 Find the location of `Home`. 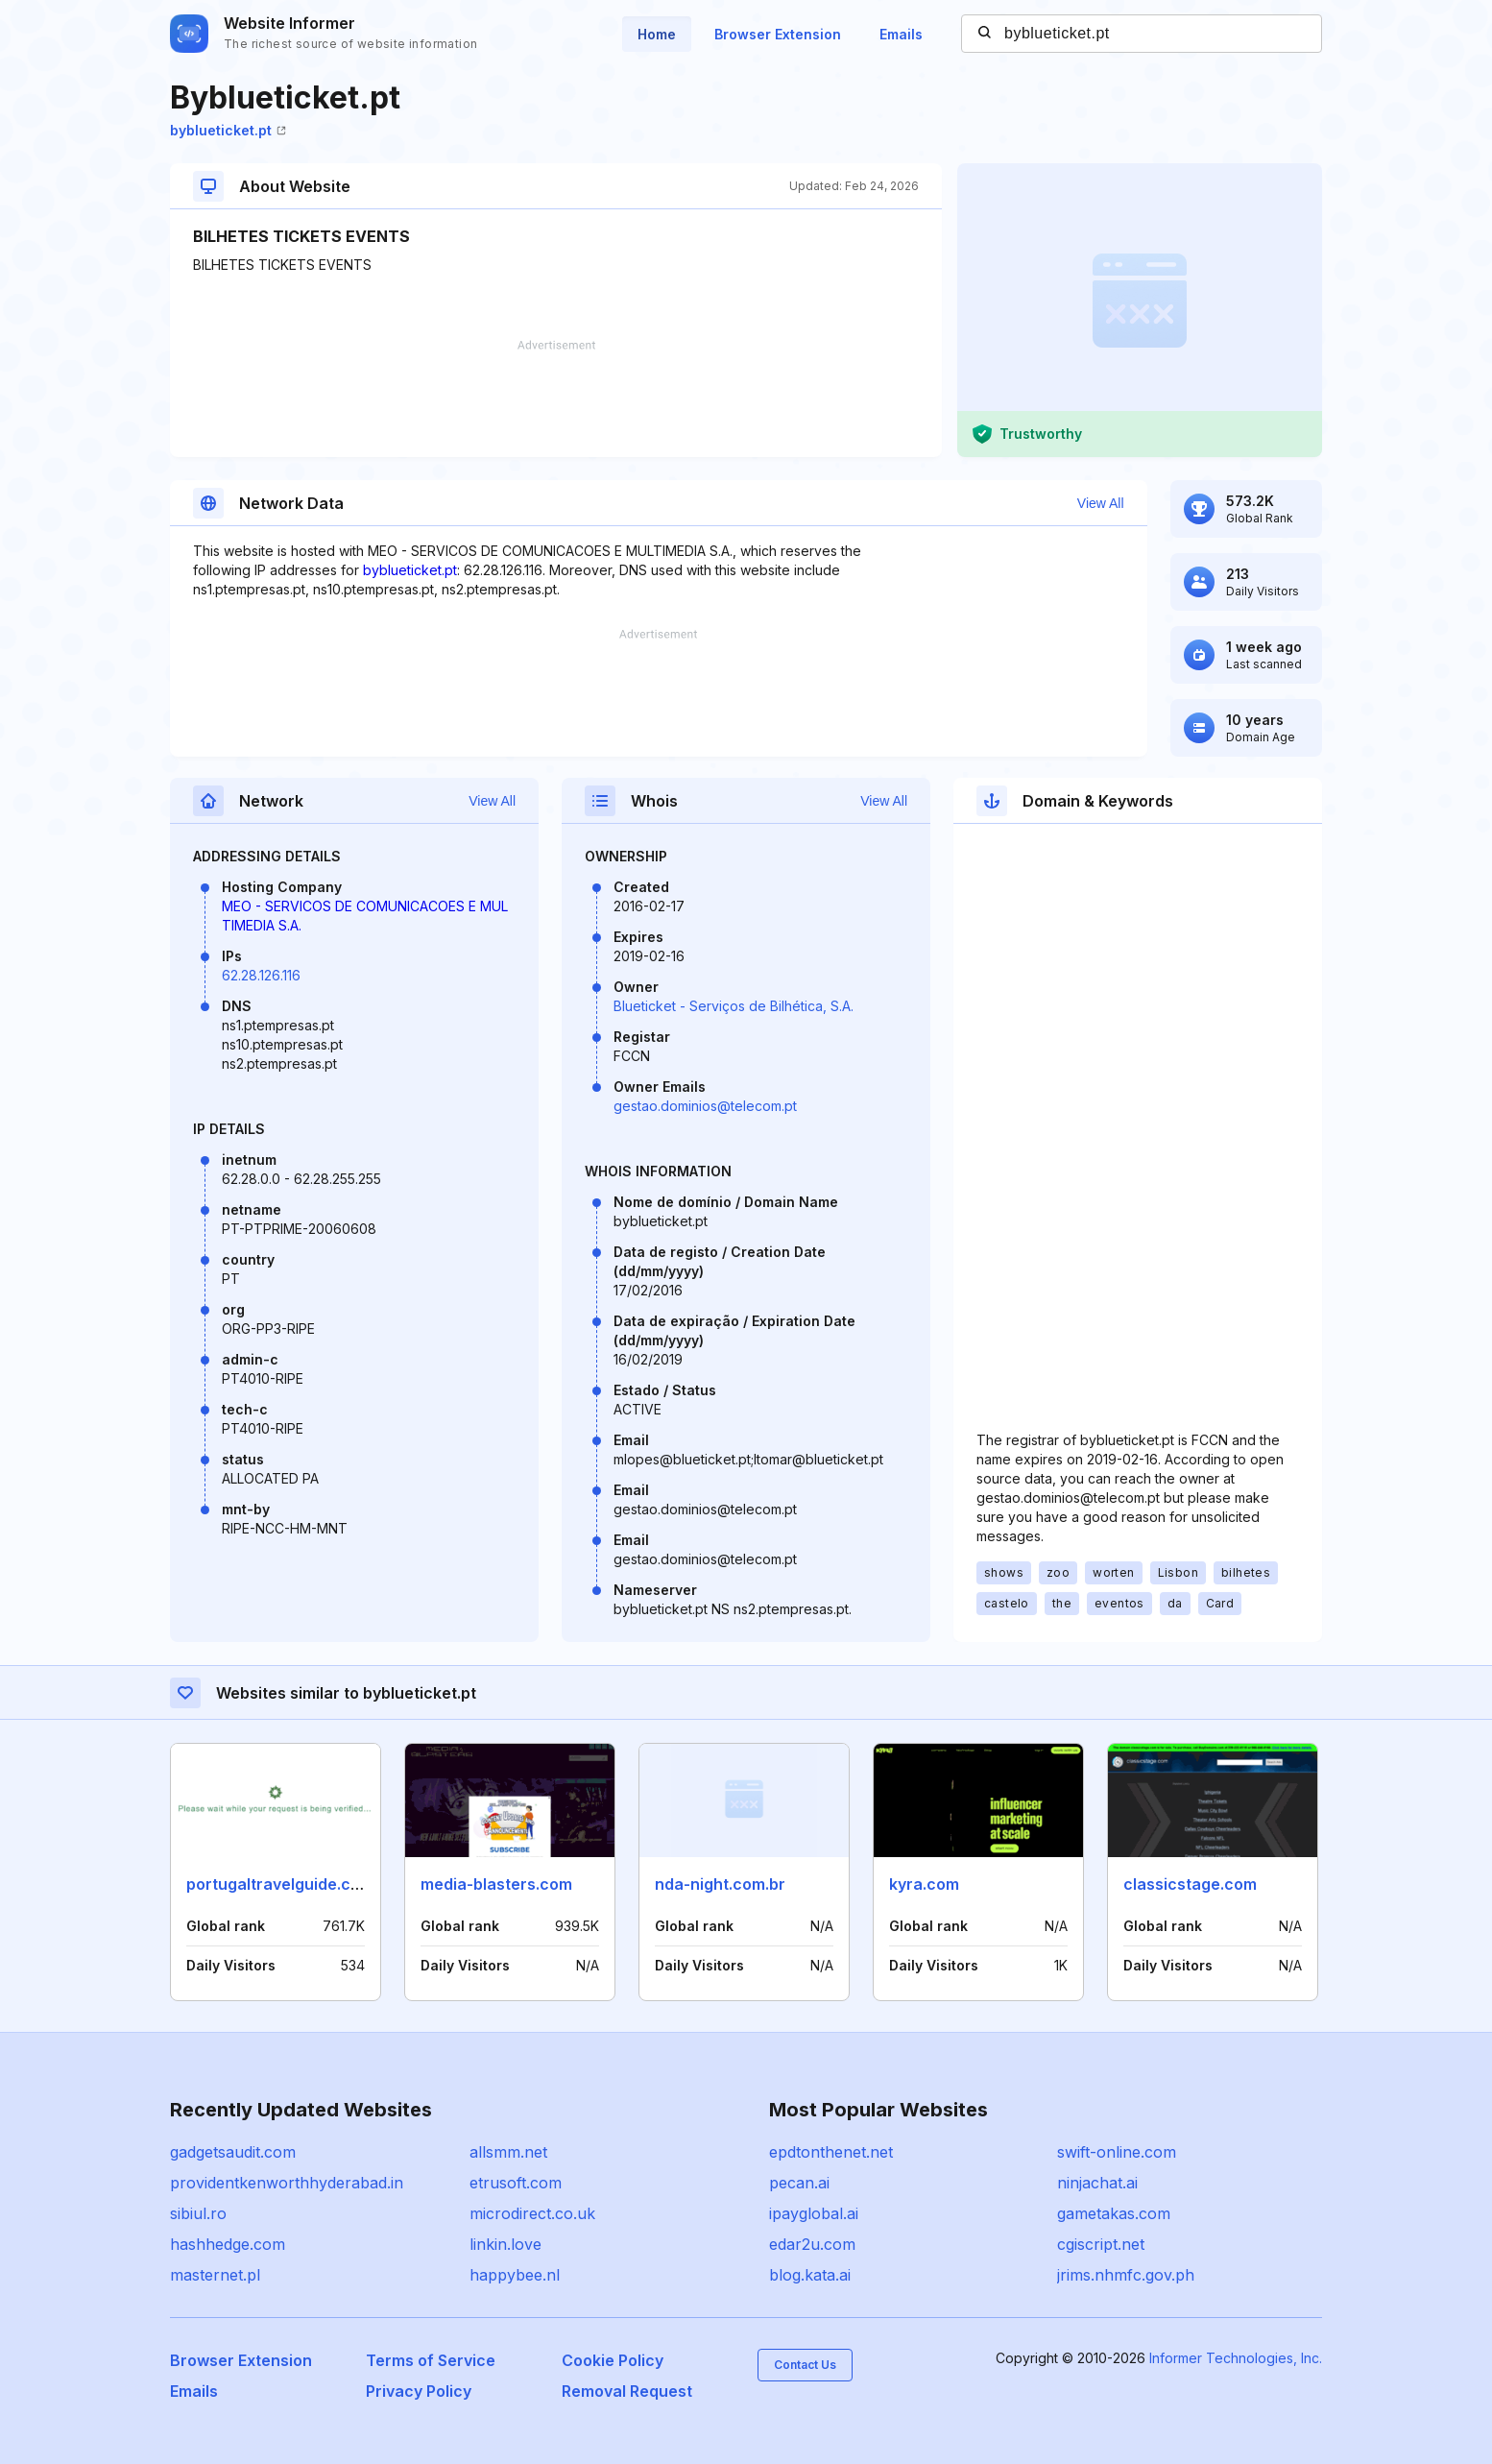

Home is located at coordinates (657, 34).